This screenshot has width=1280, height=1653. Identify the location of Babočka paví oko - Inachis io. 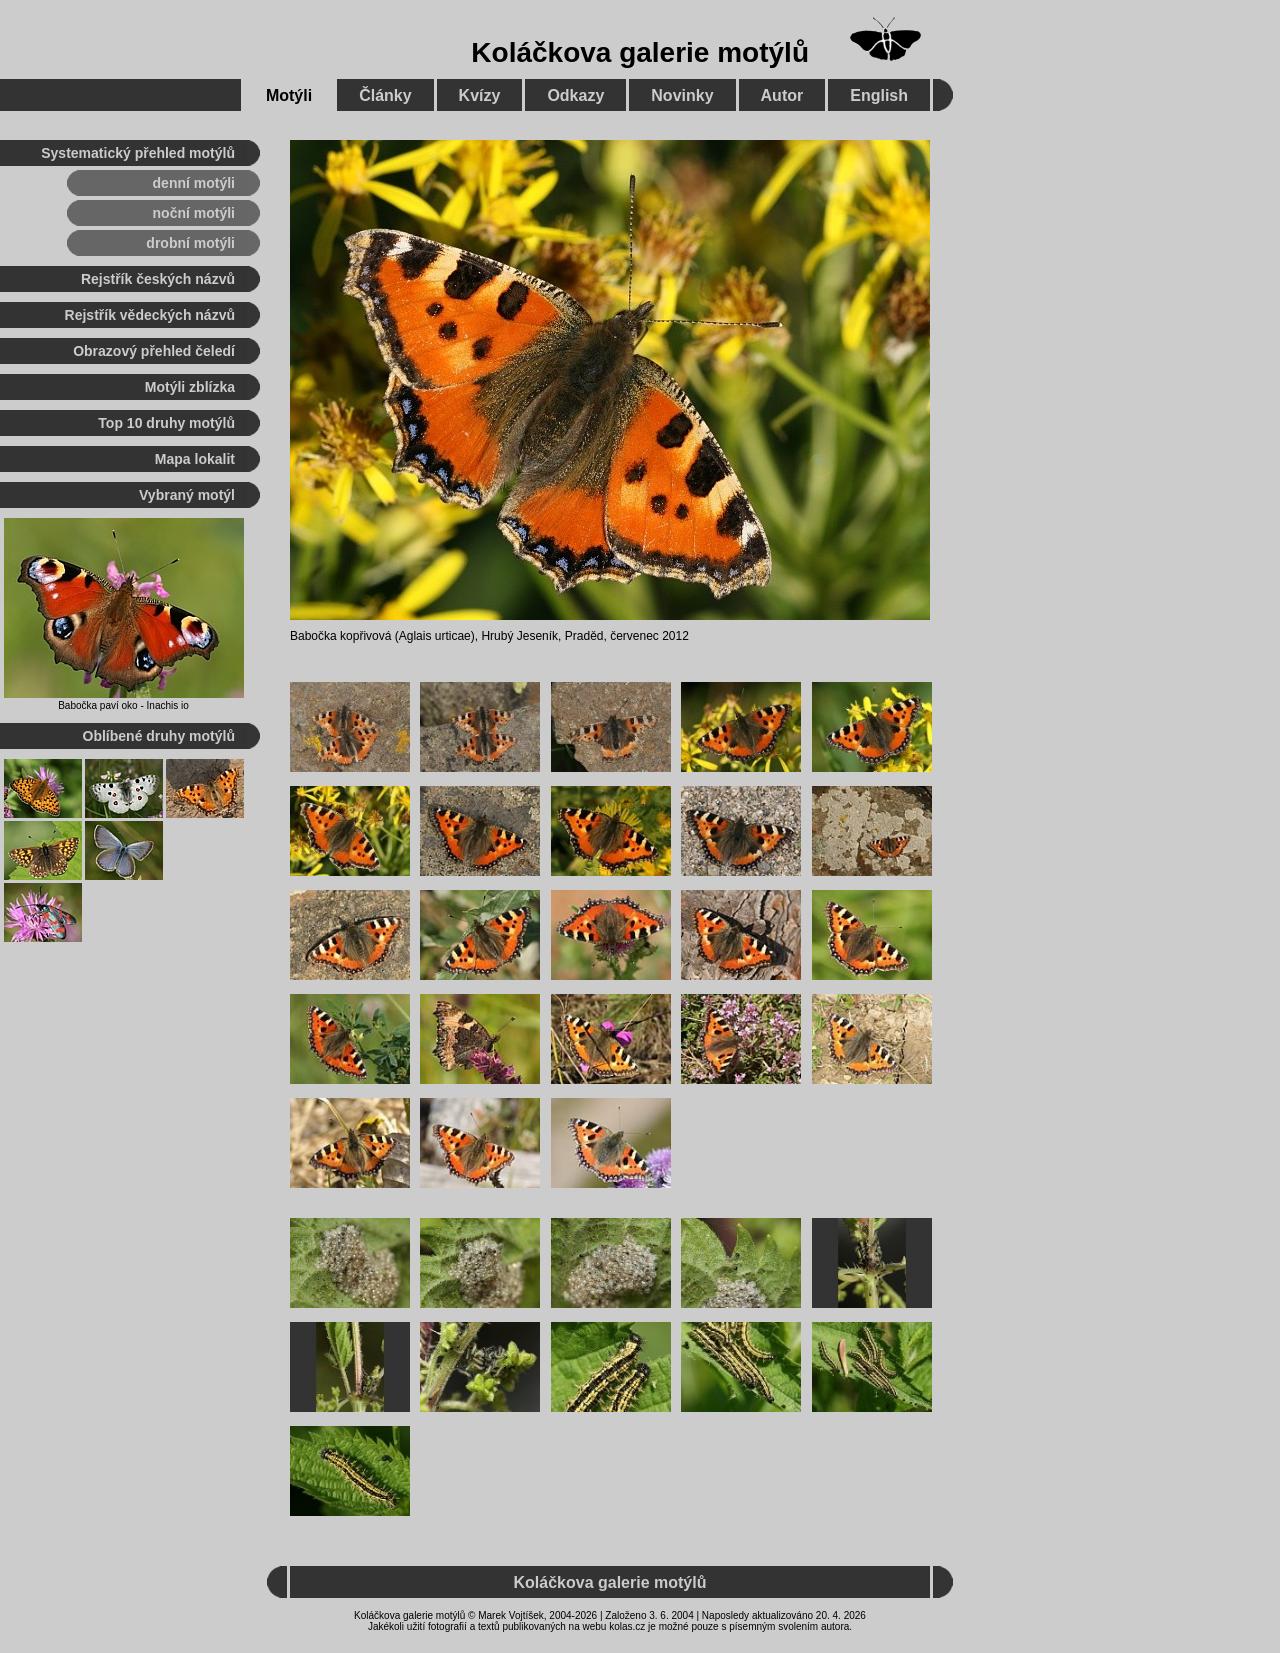
(123, 705).